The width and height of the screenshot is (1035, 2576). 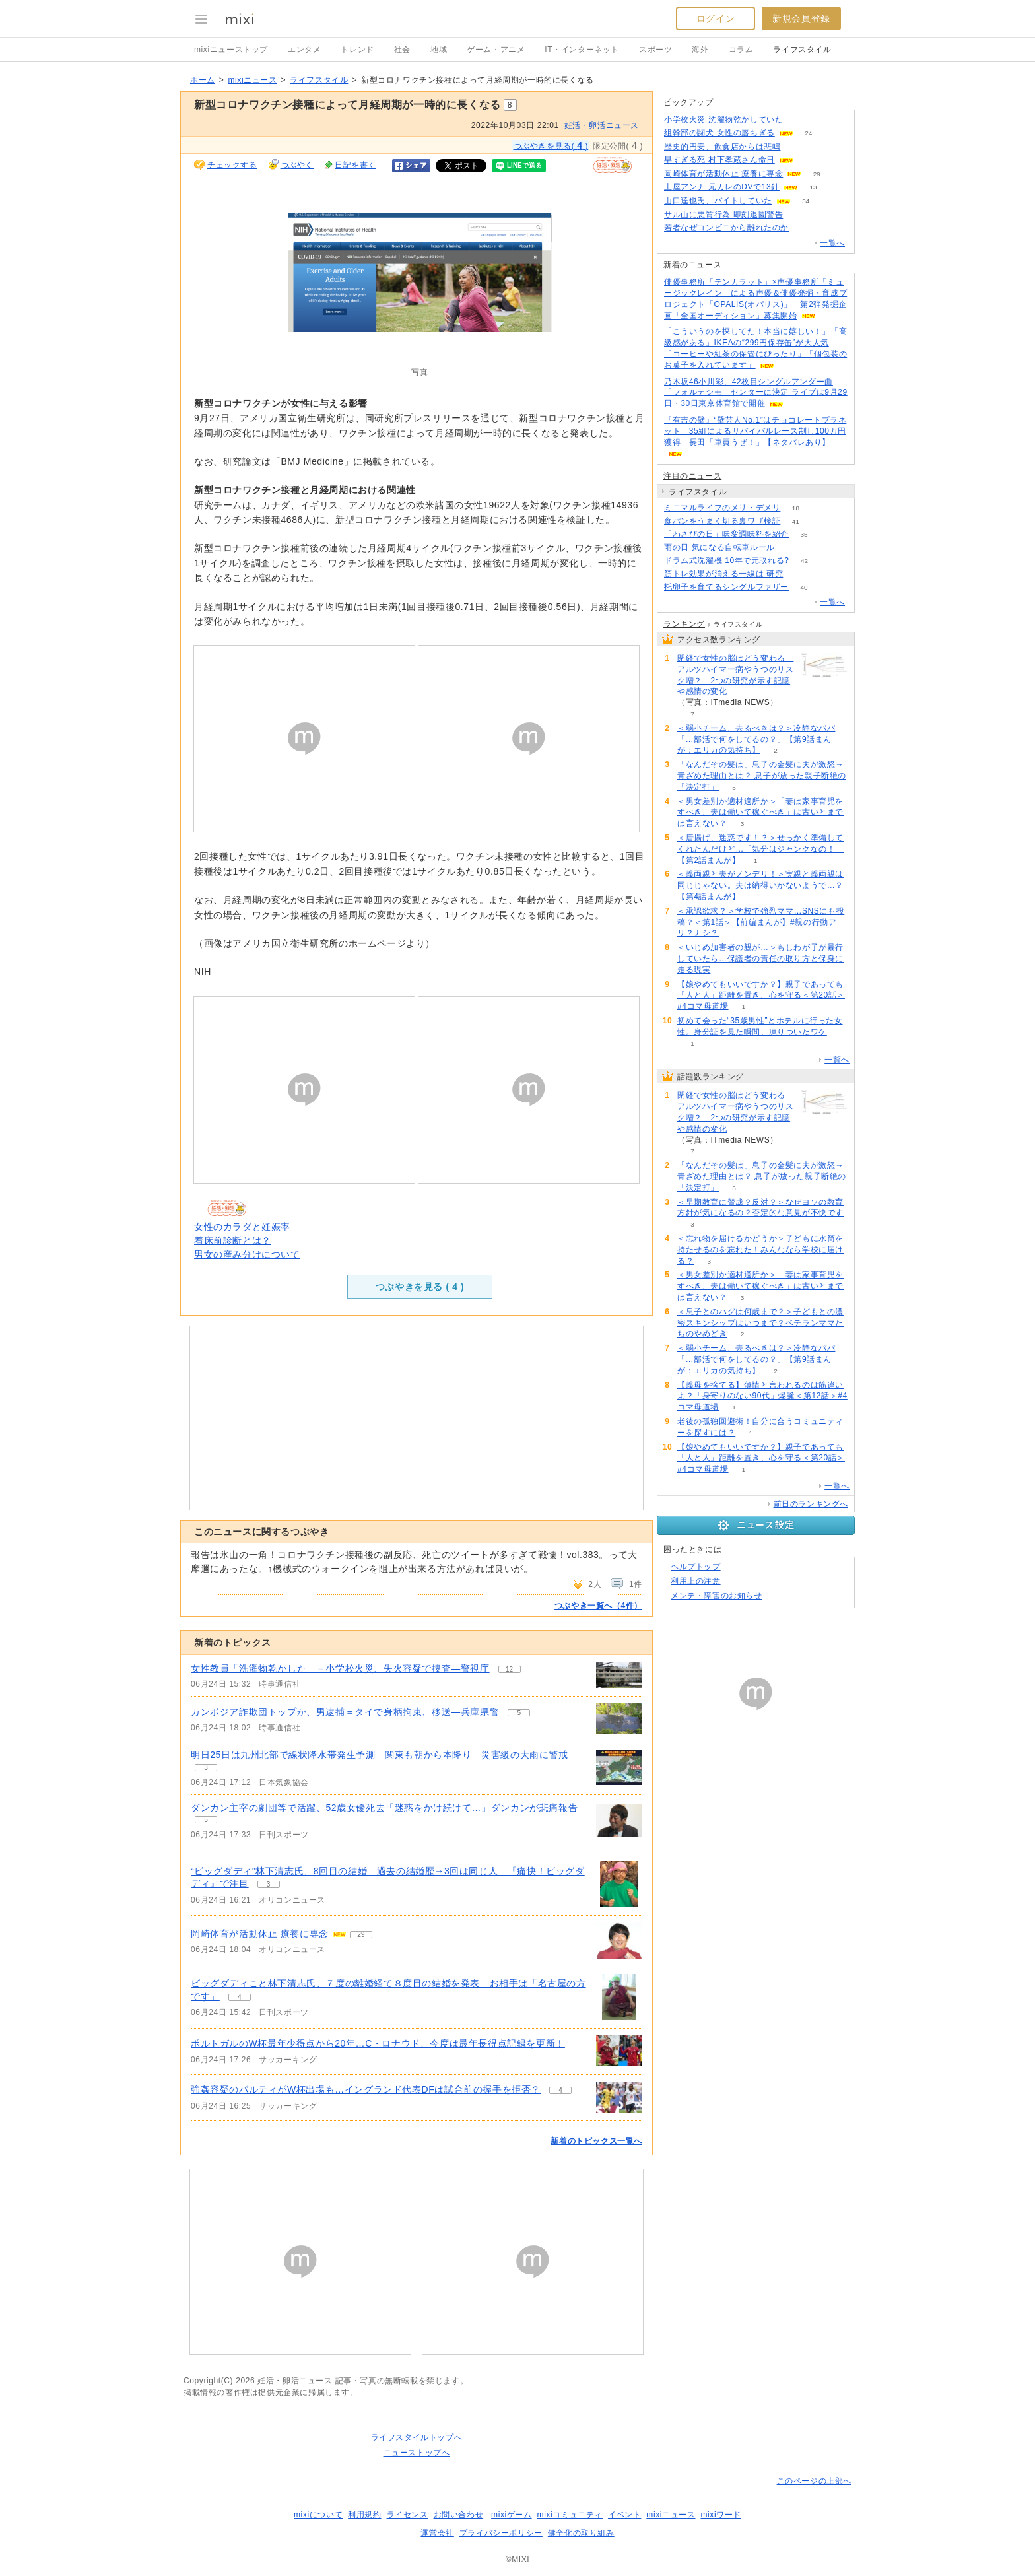 I want to click on 利用規約, so click(x=364, y=2514).